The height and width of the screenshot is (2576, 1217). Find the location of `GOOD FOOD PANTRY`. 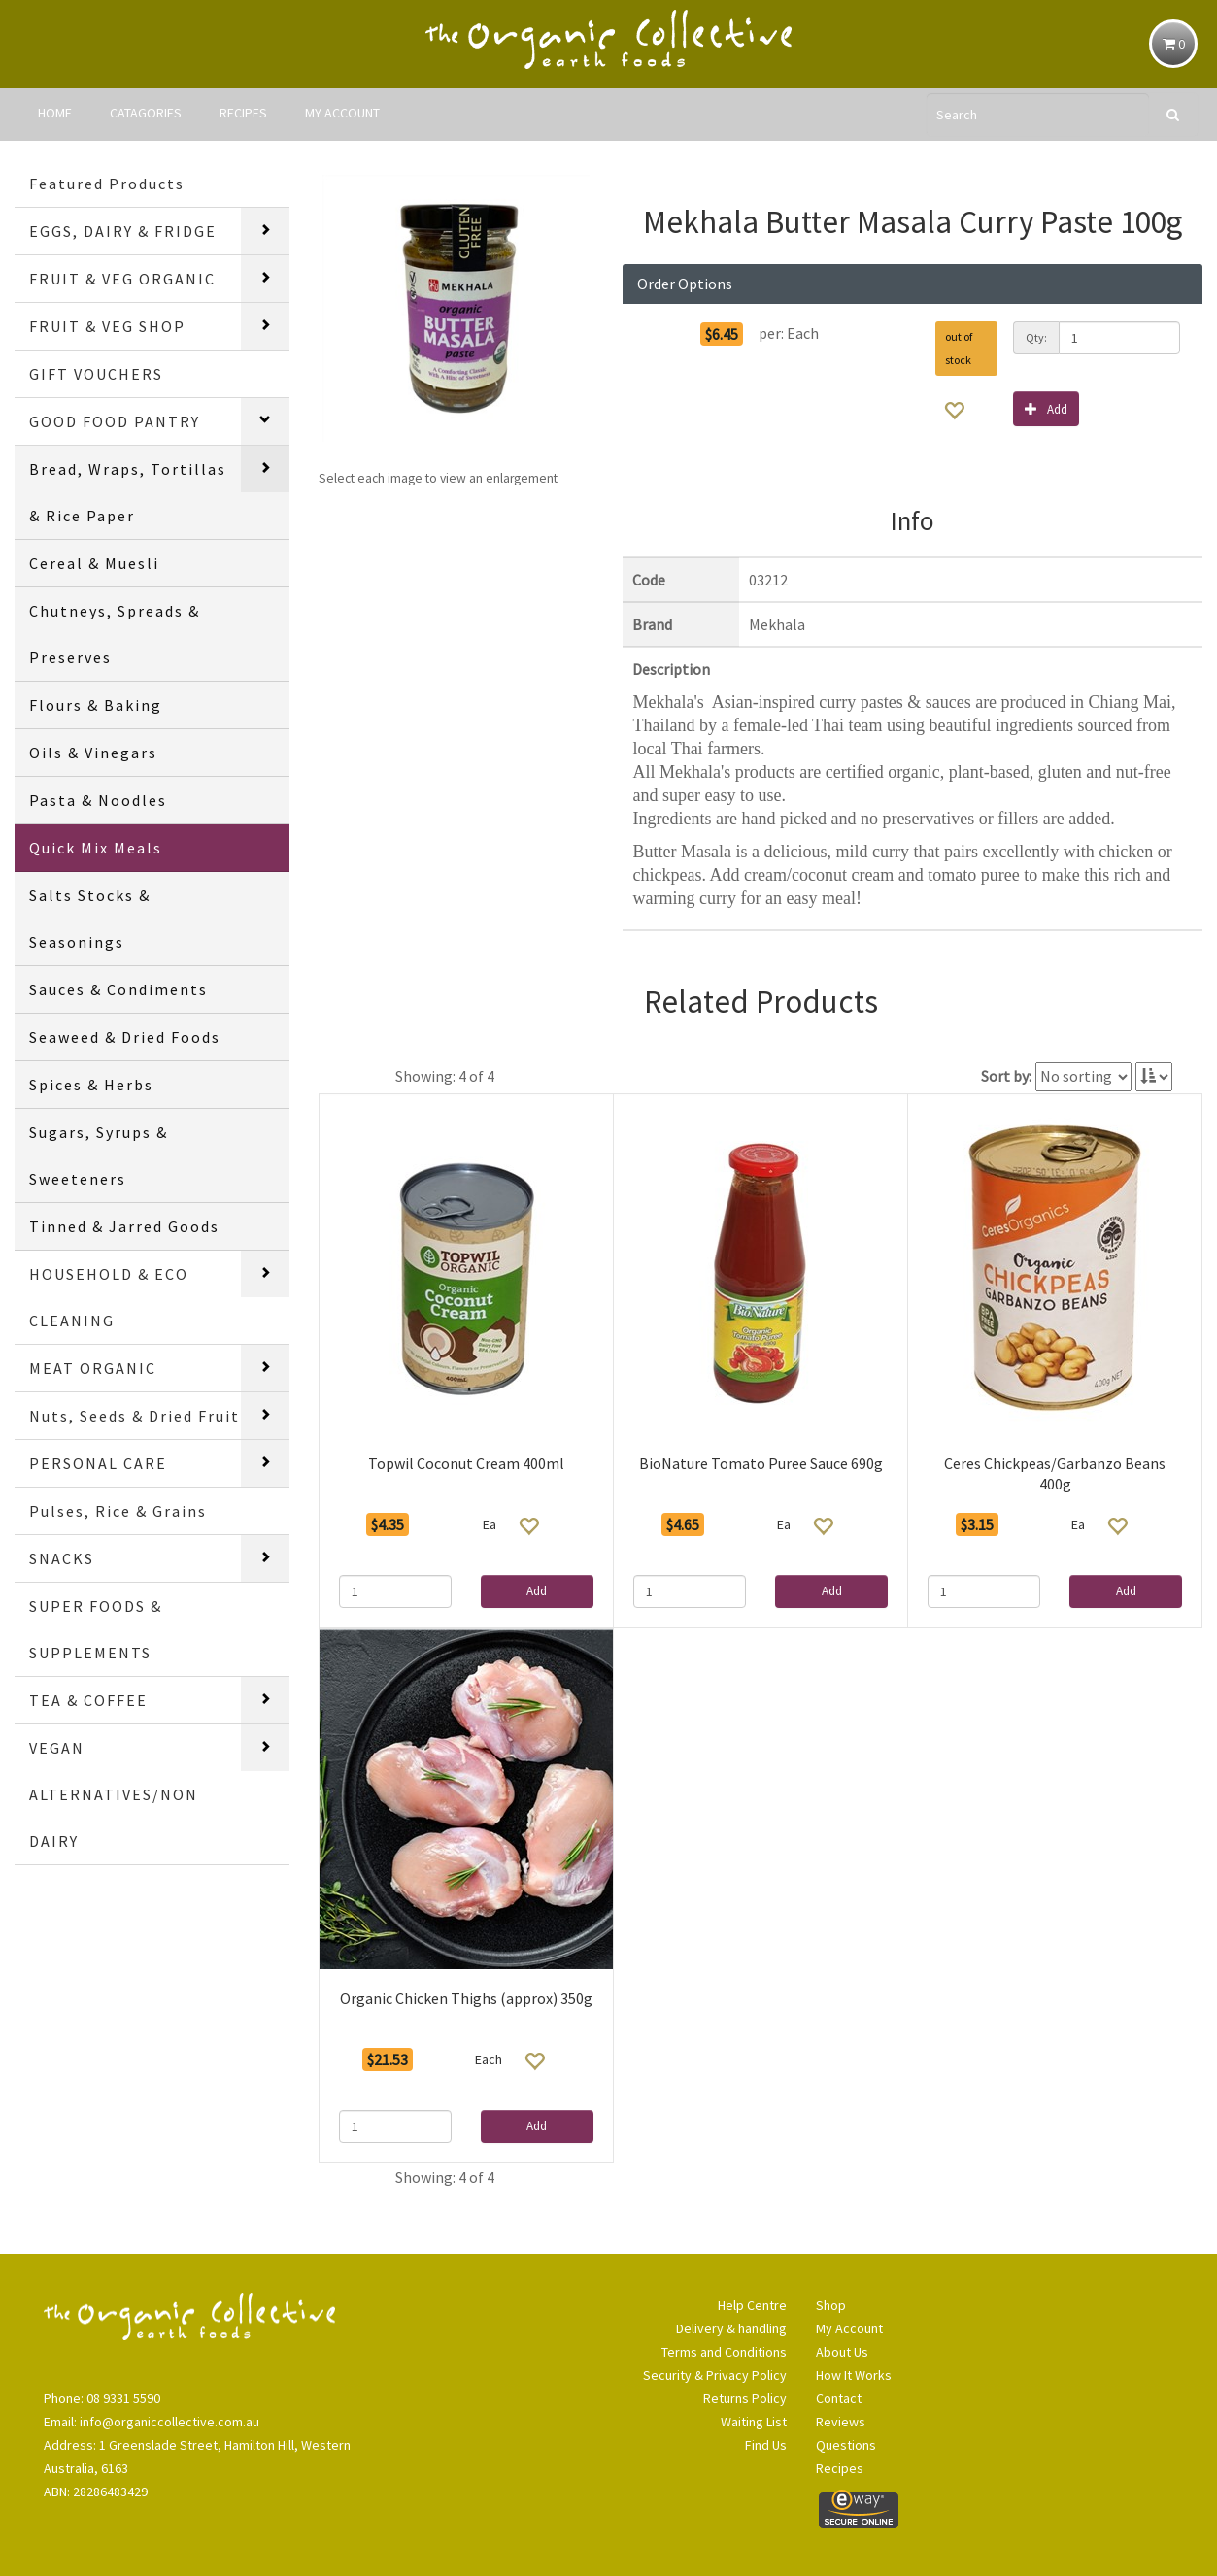

GOOD FOOD PANTRY is located at coordinates (114, 421).